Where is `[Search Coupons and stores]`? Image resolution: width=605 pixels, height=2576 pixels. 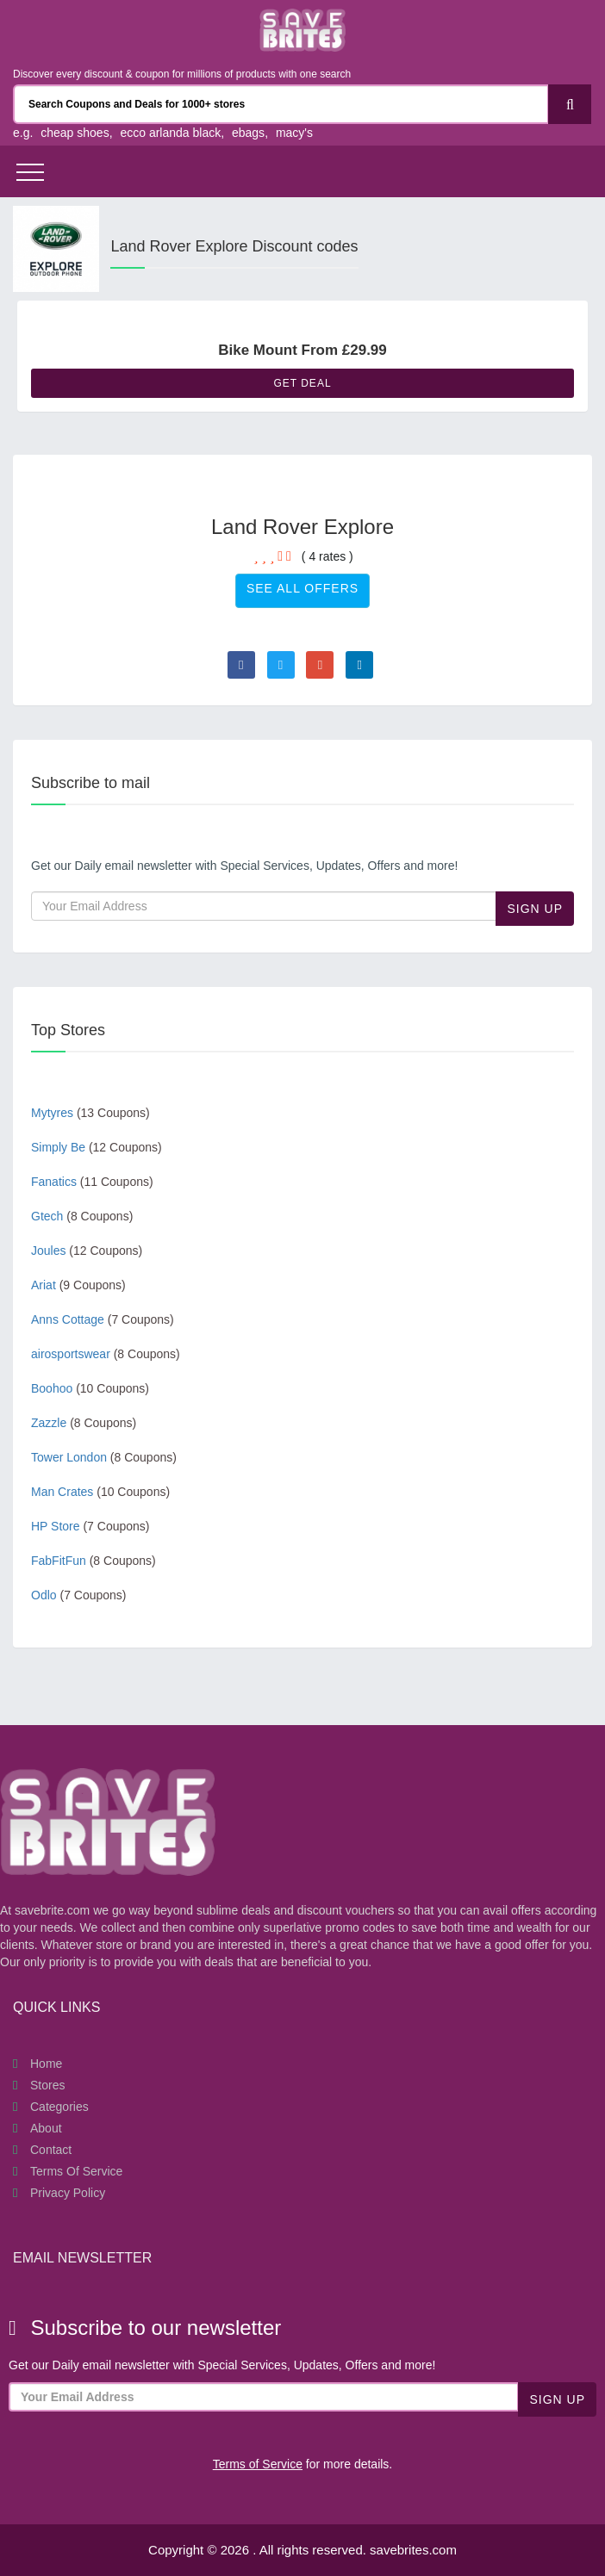
[Search Coupons and stores] is located at coordinates (281, 104).